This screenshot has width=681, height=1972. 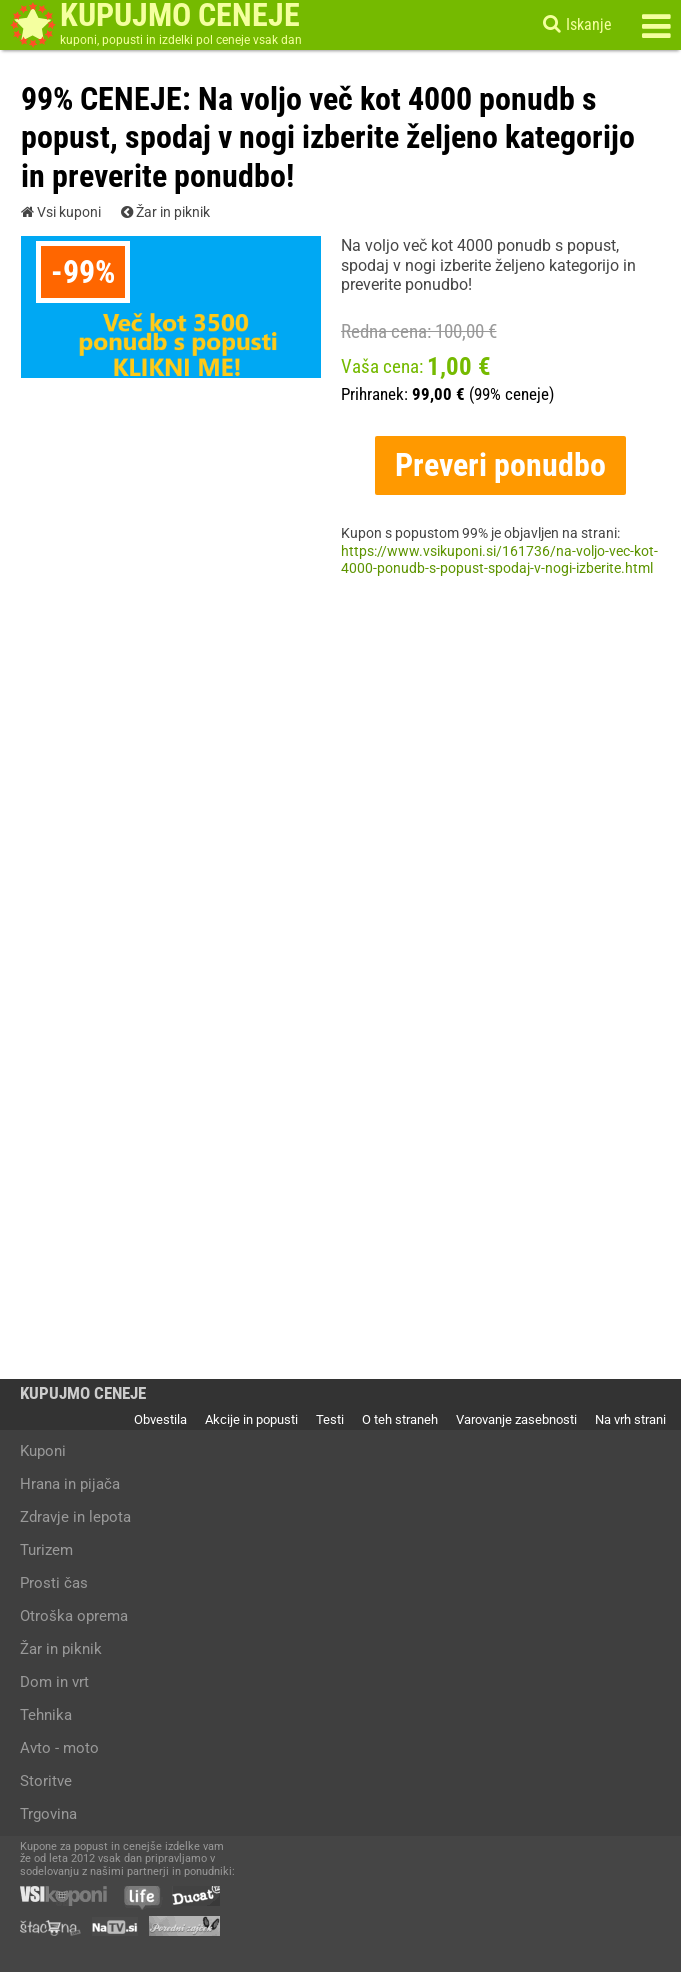 What do you see at coordinates (630, 1419) in the screenshot?
I see `Na vrh strani` at bounding box center [630, 1419].